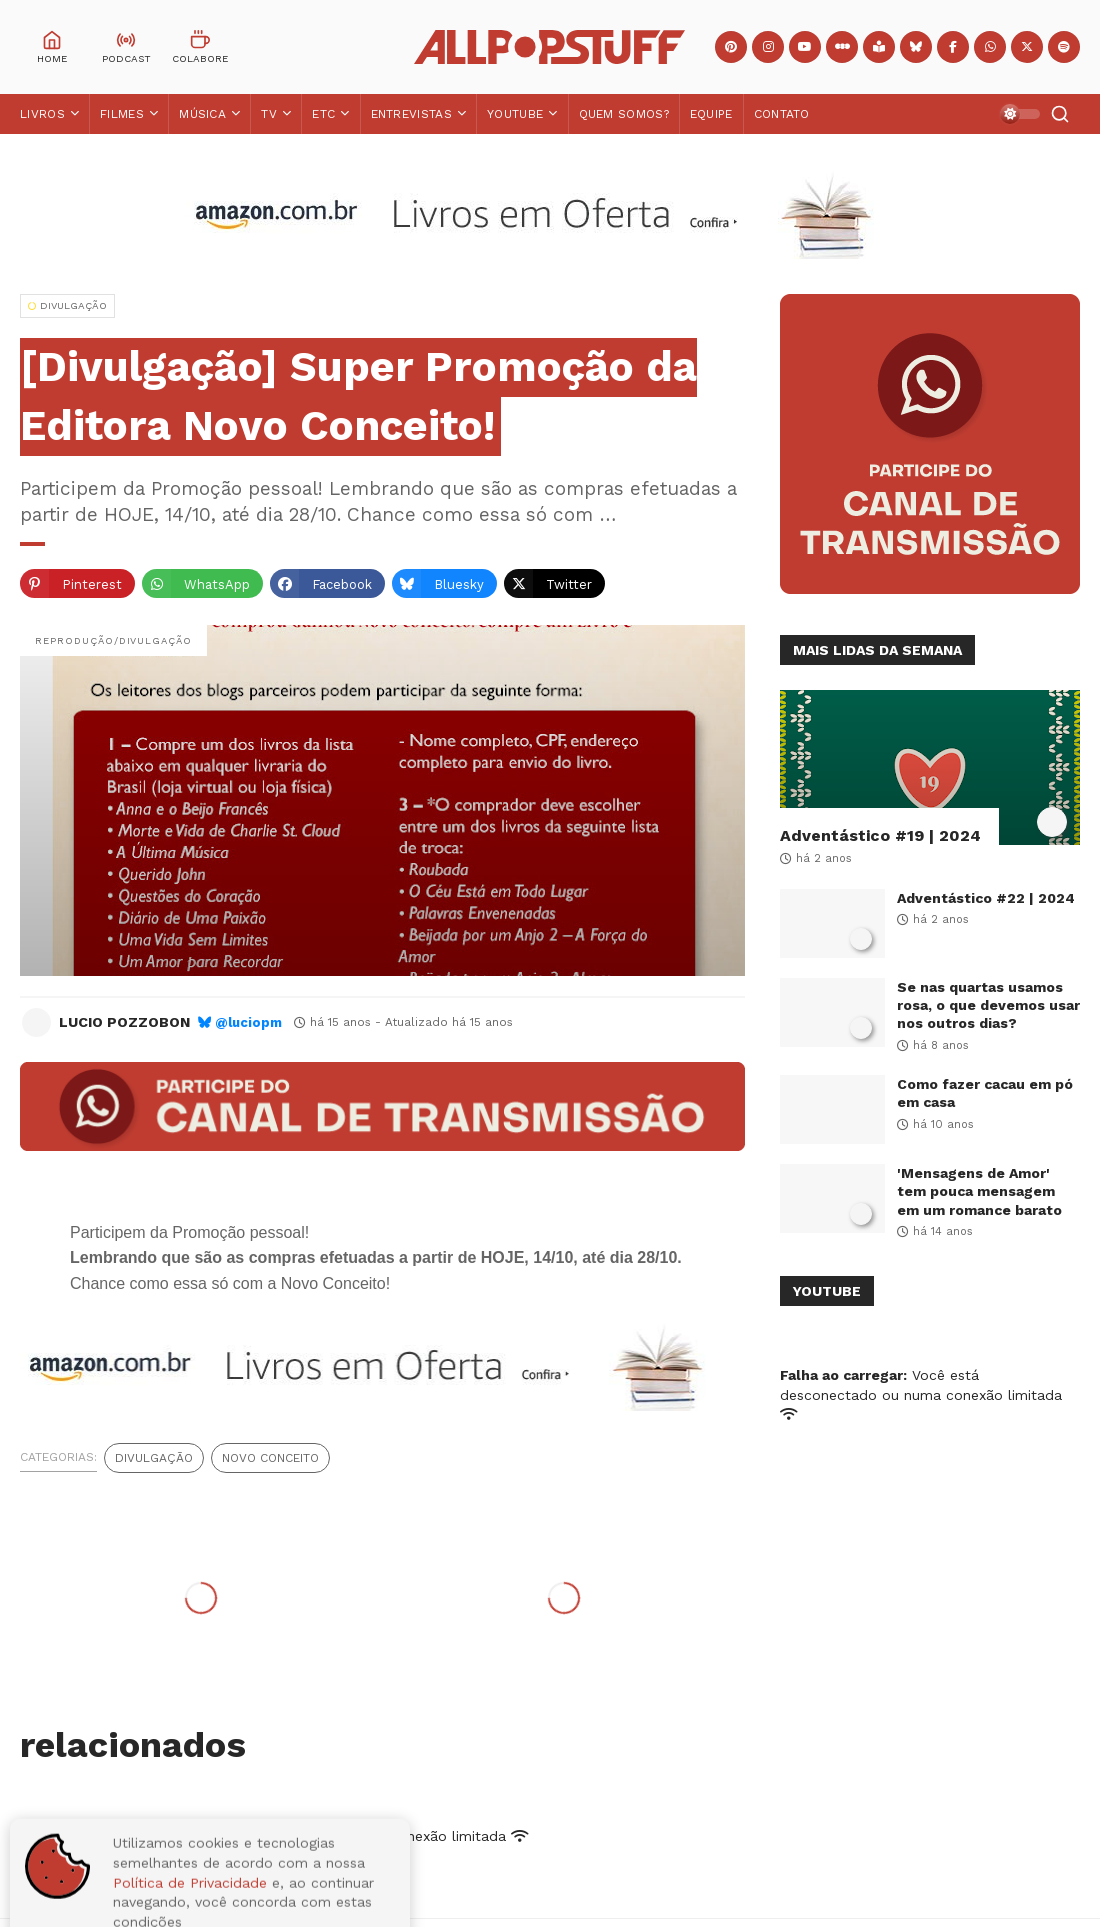  What do you see at coordinates (270, 1458) in the screenshot?
I see `Novo Conceito` at bounding box center [270, 1458].